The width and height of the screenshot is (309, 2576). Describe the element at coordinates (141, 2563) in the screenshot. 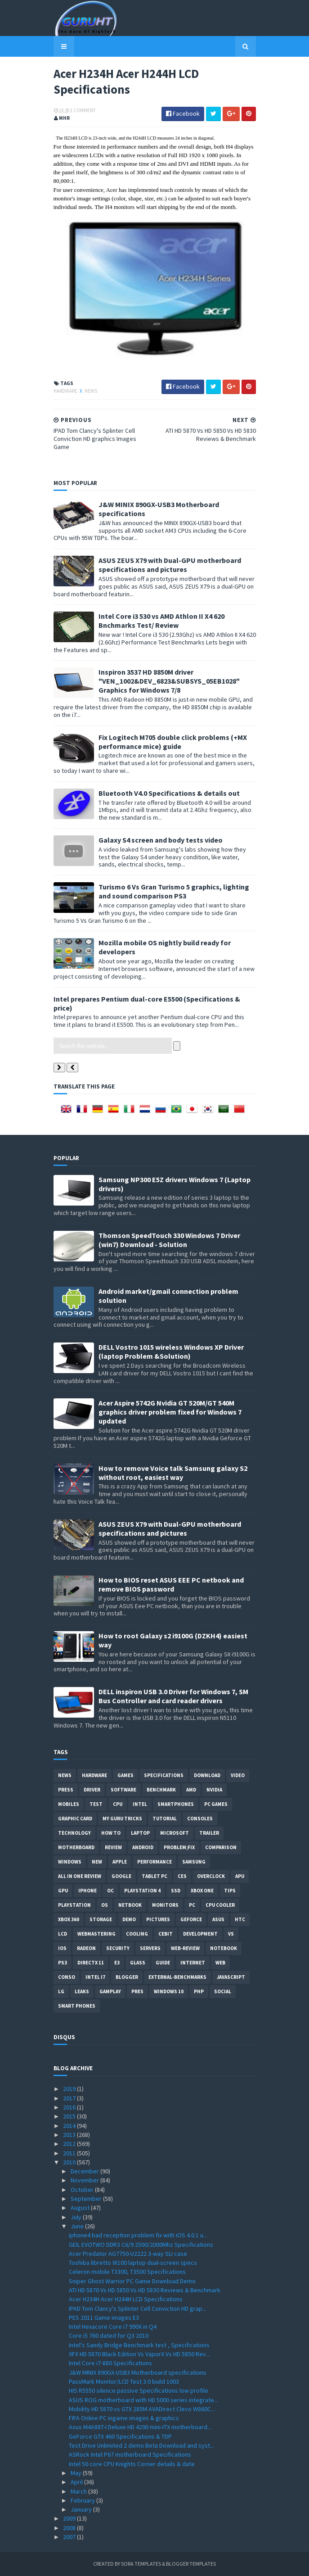

I see `Sora Templates` at that location.